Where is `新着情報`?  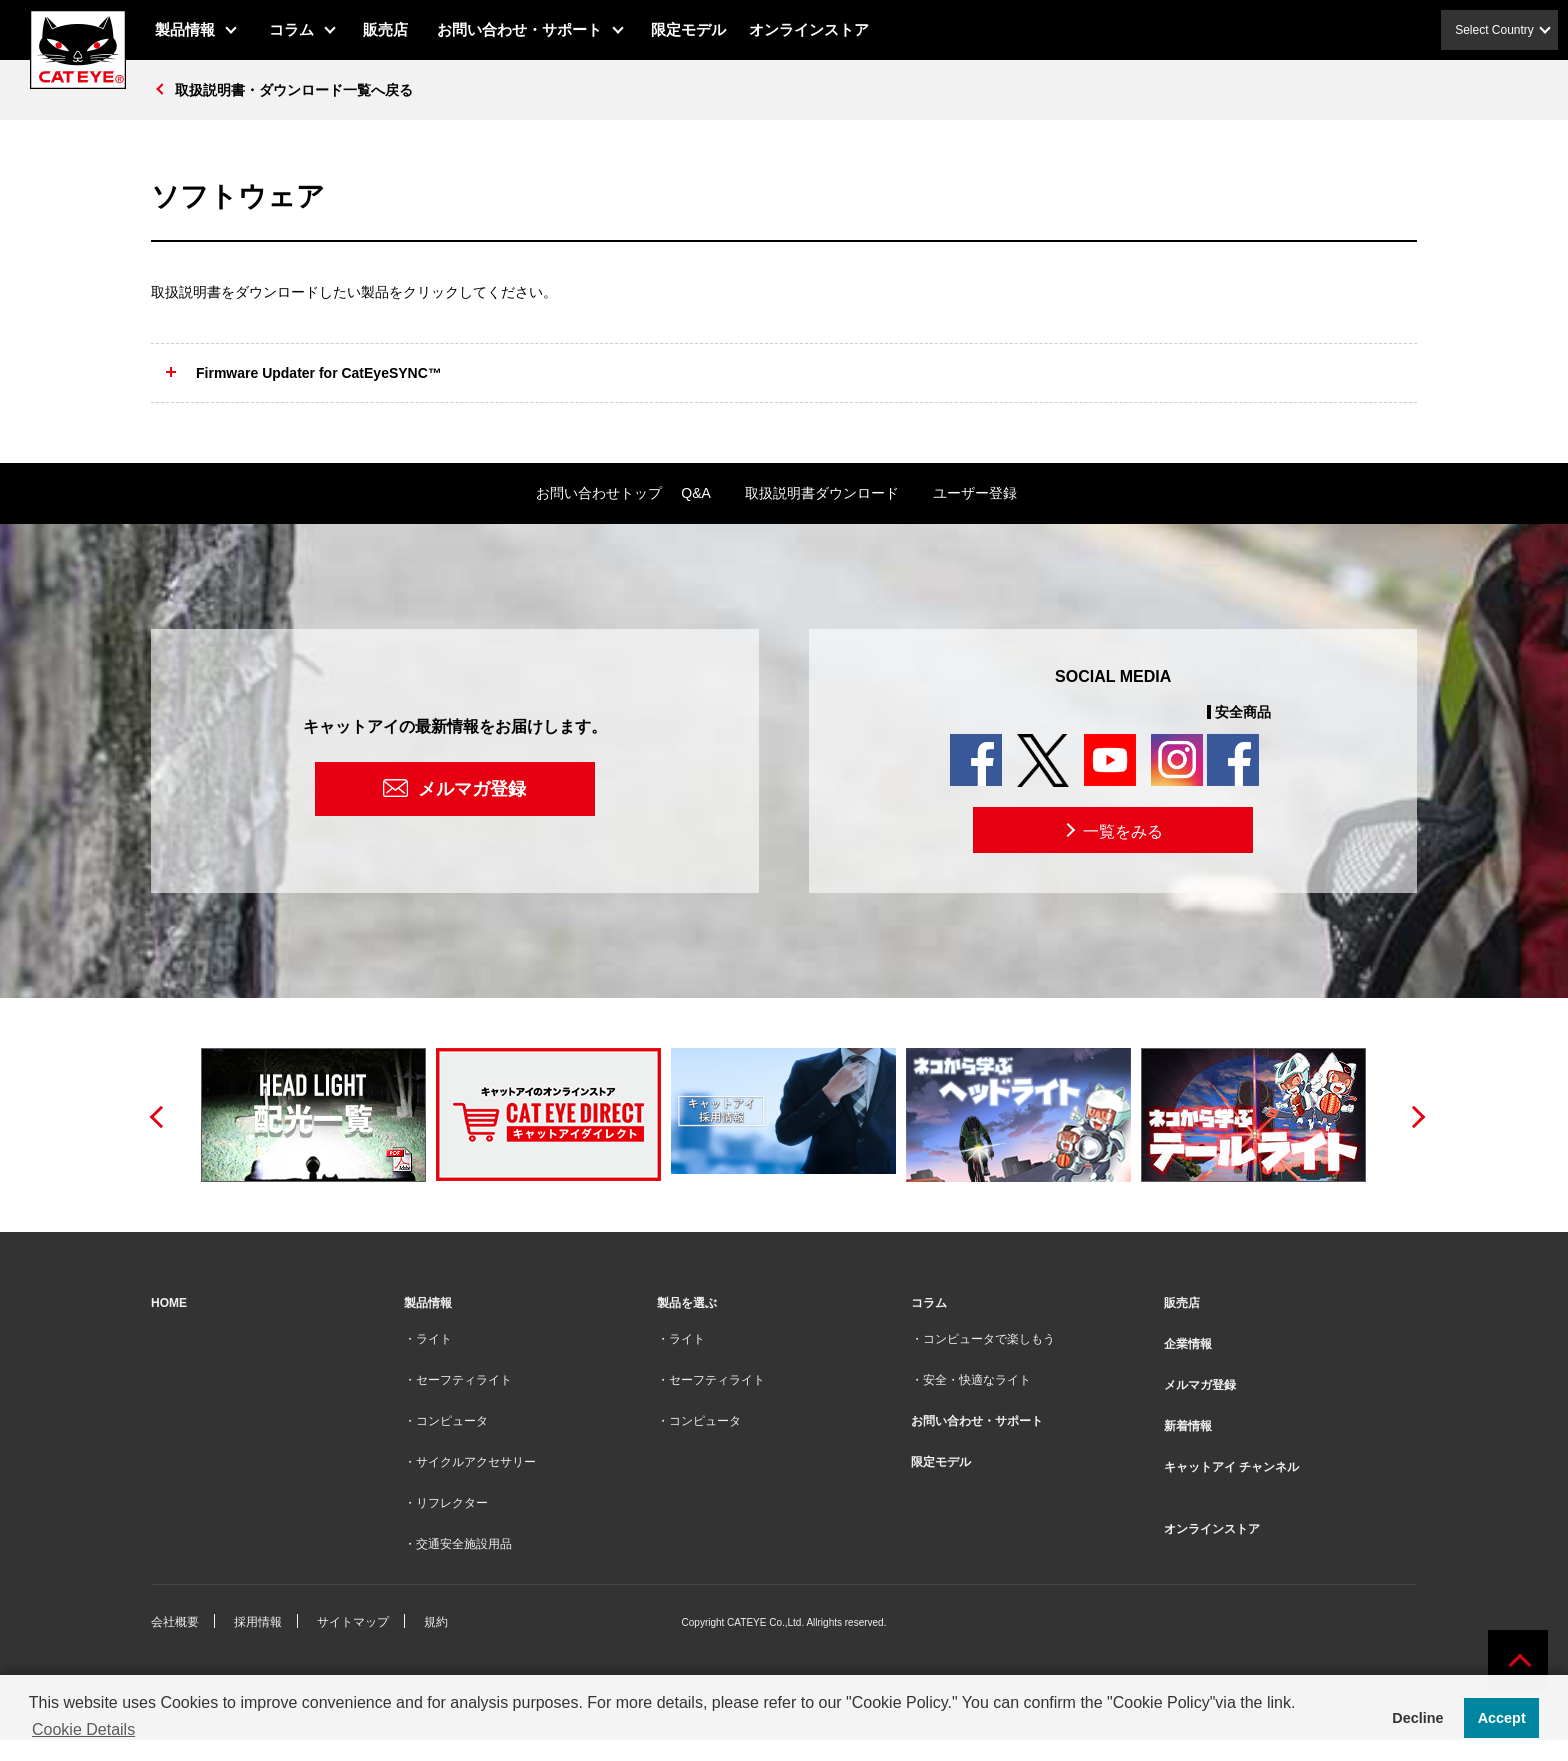 新着情報 is located at coordinates (1188, 1426).